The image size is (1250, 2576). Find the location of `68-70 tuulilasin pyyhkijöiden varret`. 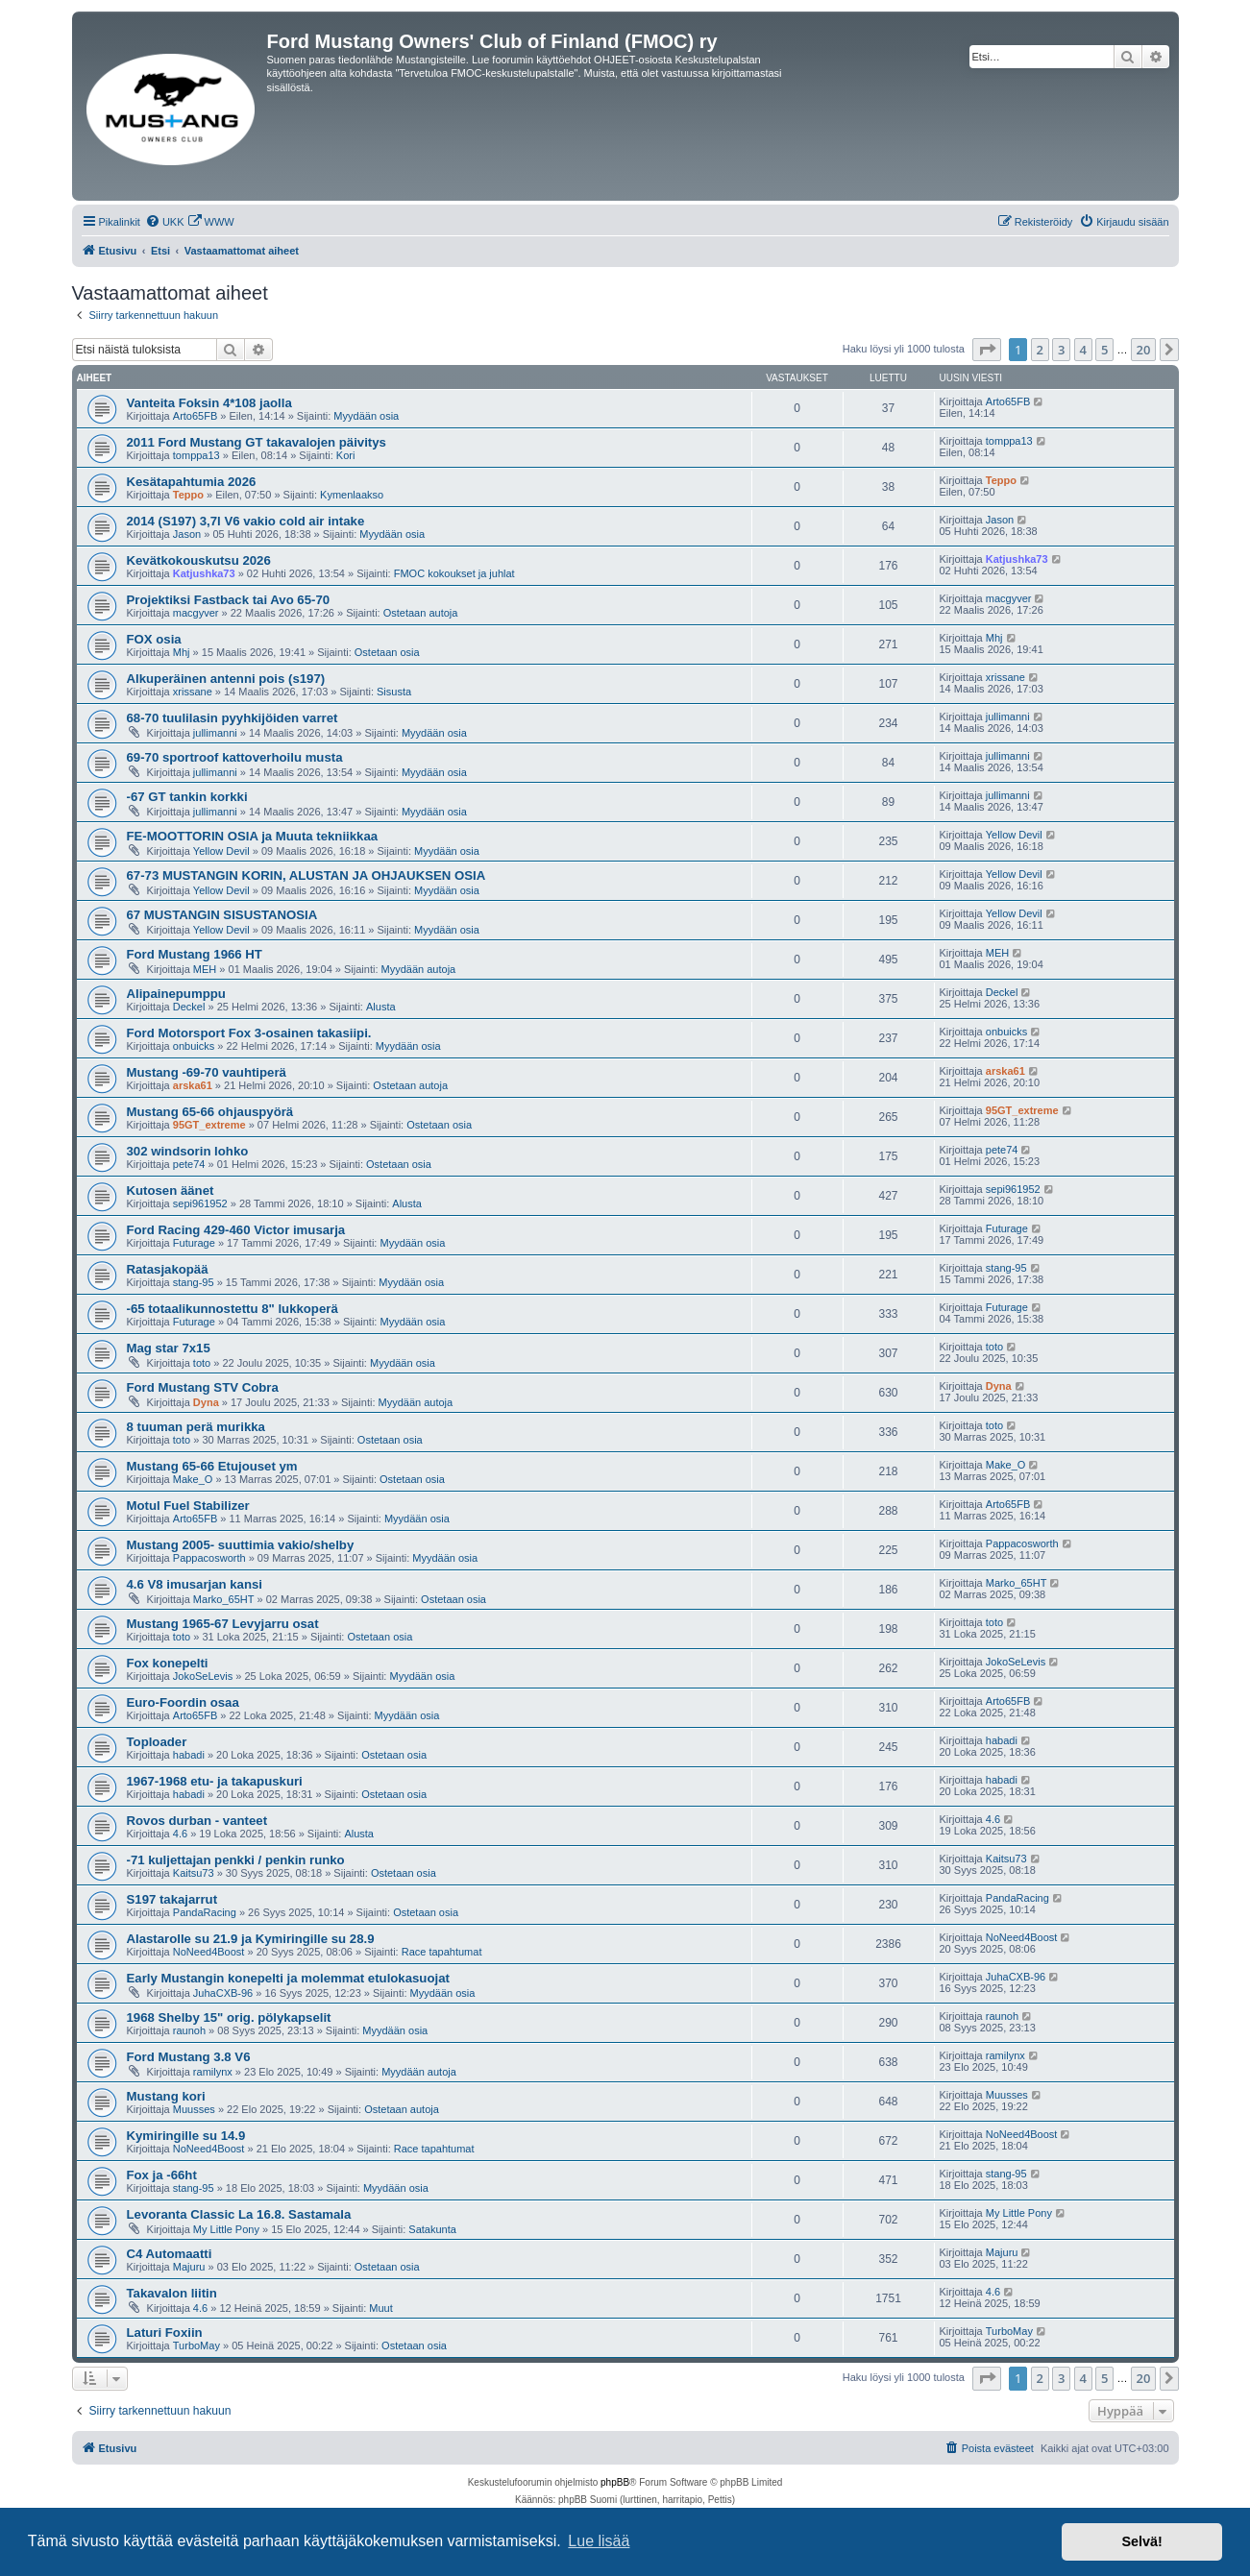

68-70 tuulilasin pyyhkijöiden varret is located at coordinates (232, 718).